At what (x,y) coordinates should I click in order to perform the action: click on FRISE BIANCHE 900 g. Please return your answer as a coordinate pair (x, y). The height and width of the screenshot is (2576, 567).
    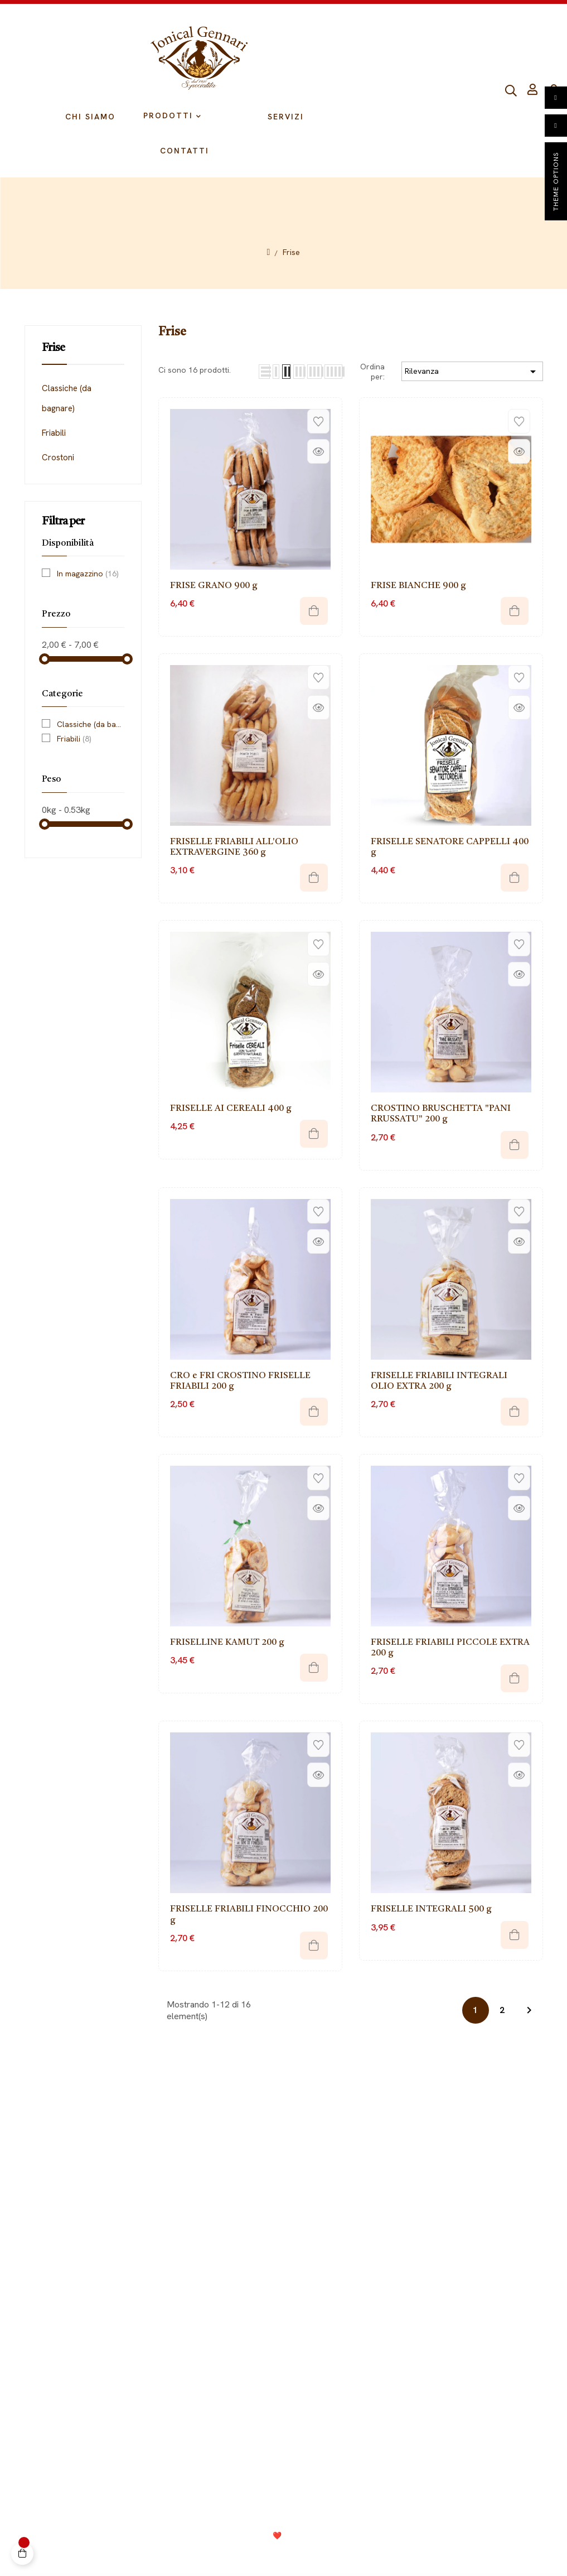
    Looking at the image, I should click on (418, 585).